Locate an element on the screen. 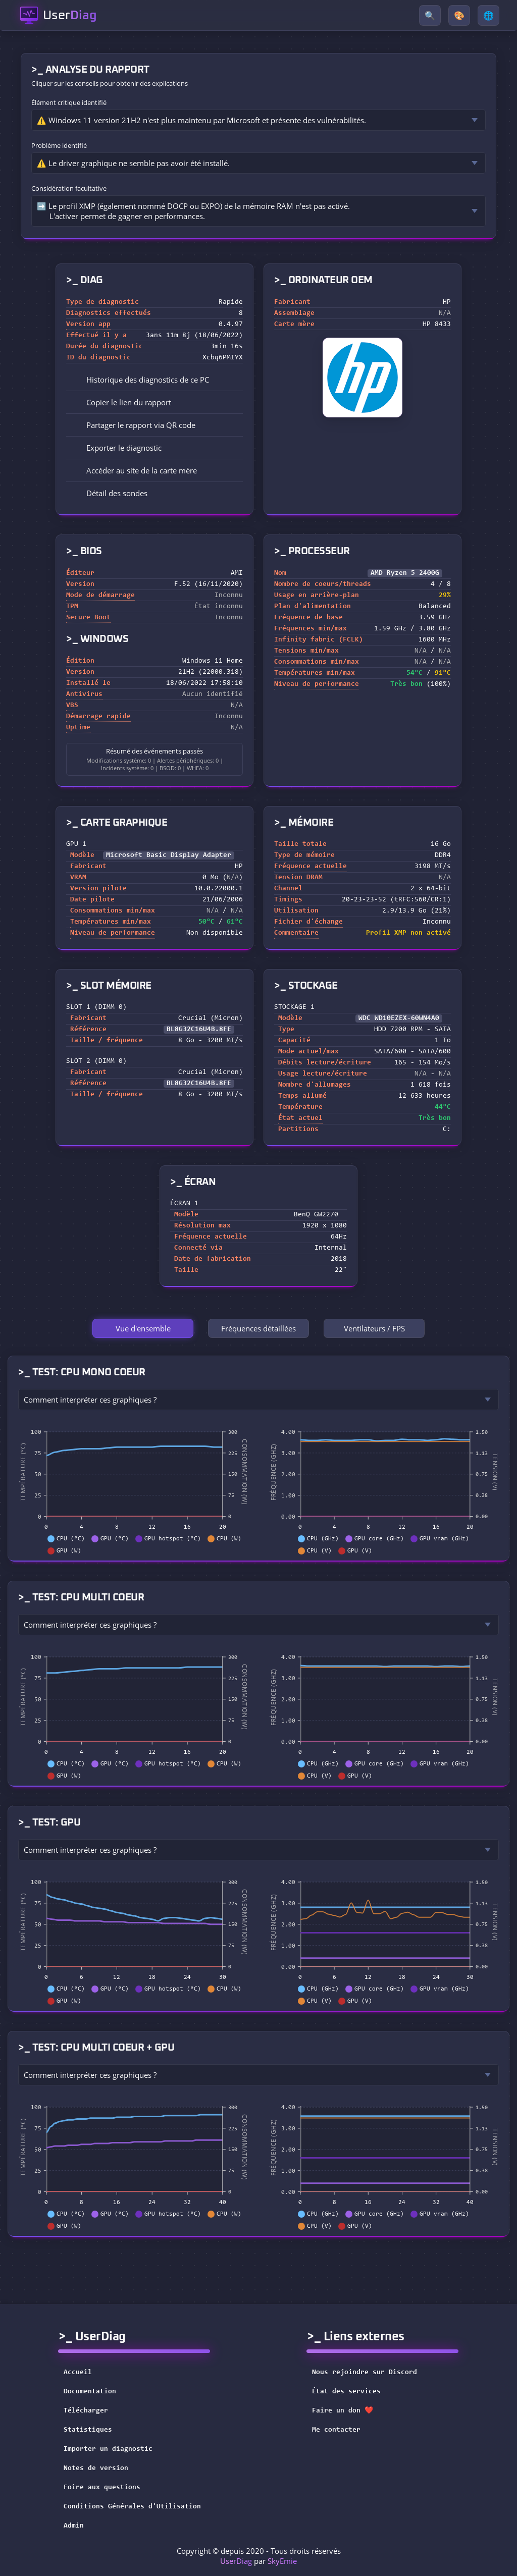 The width and height of the screenshot is (517, 2576). Fréquences détaillées is located at coordinates (258, 1328).